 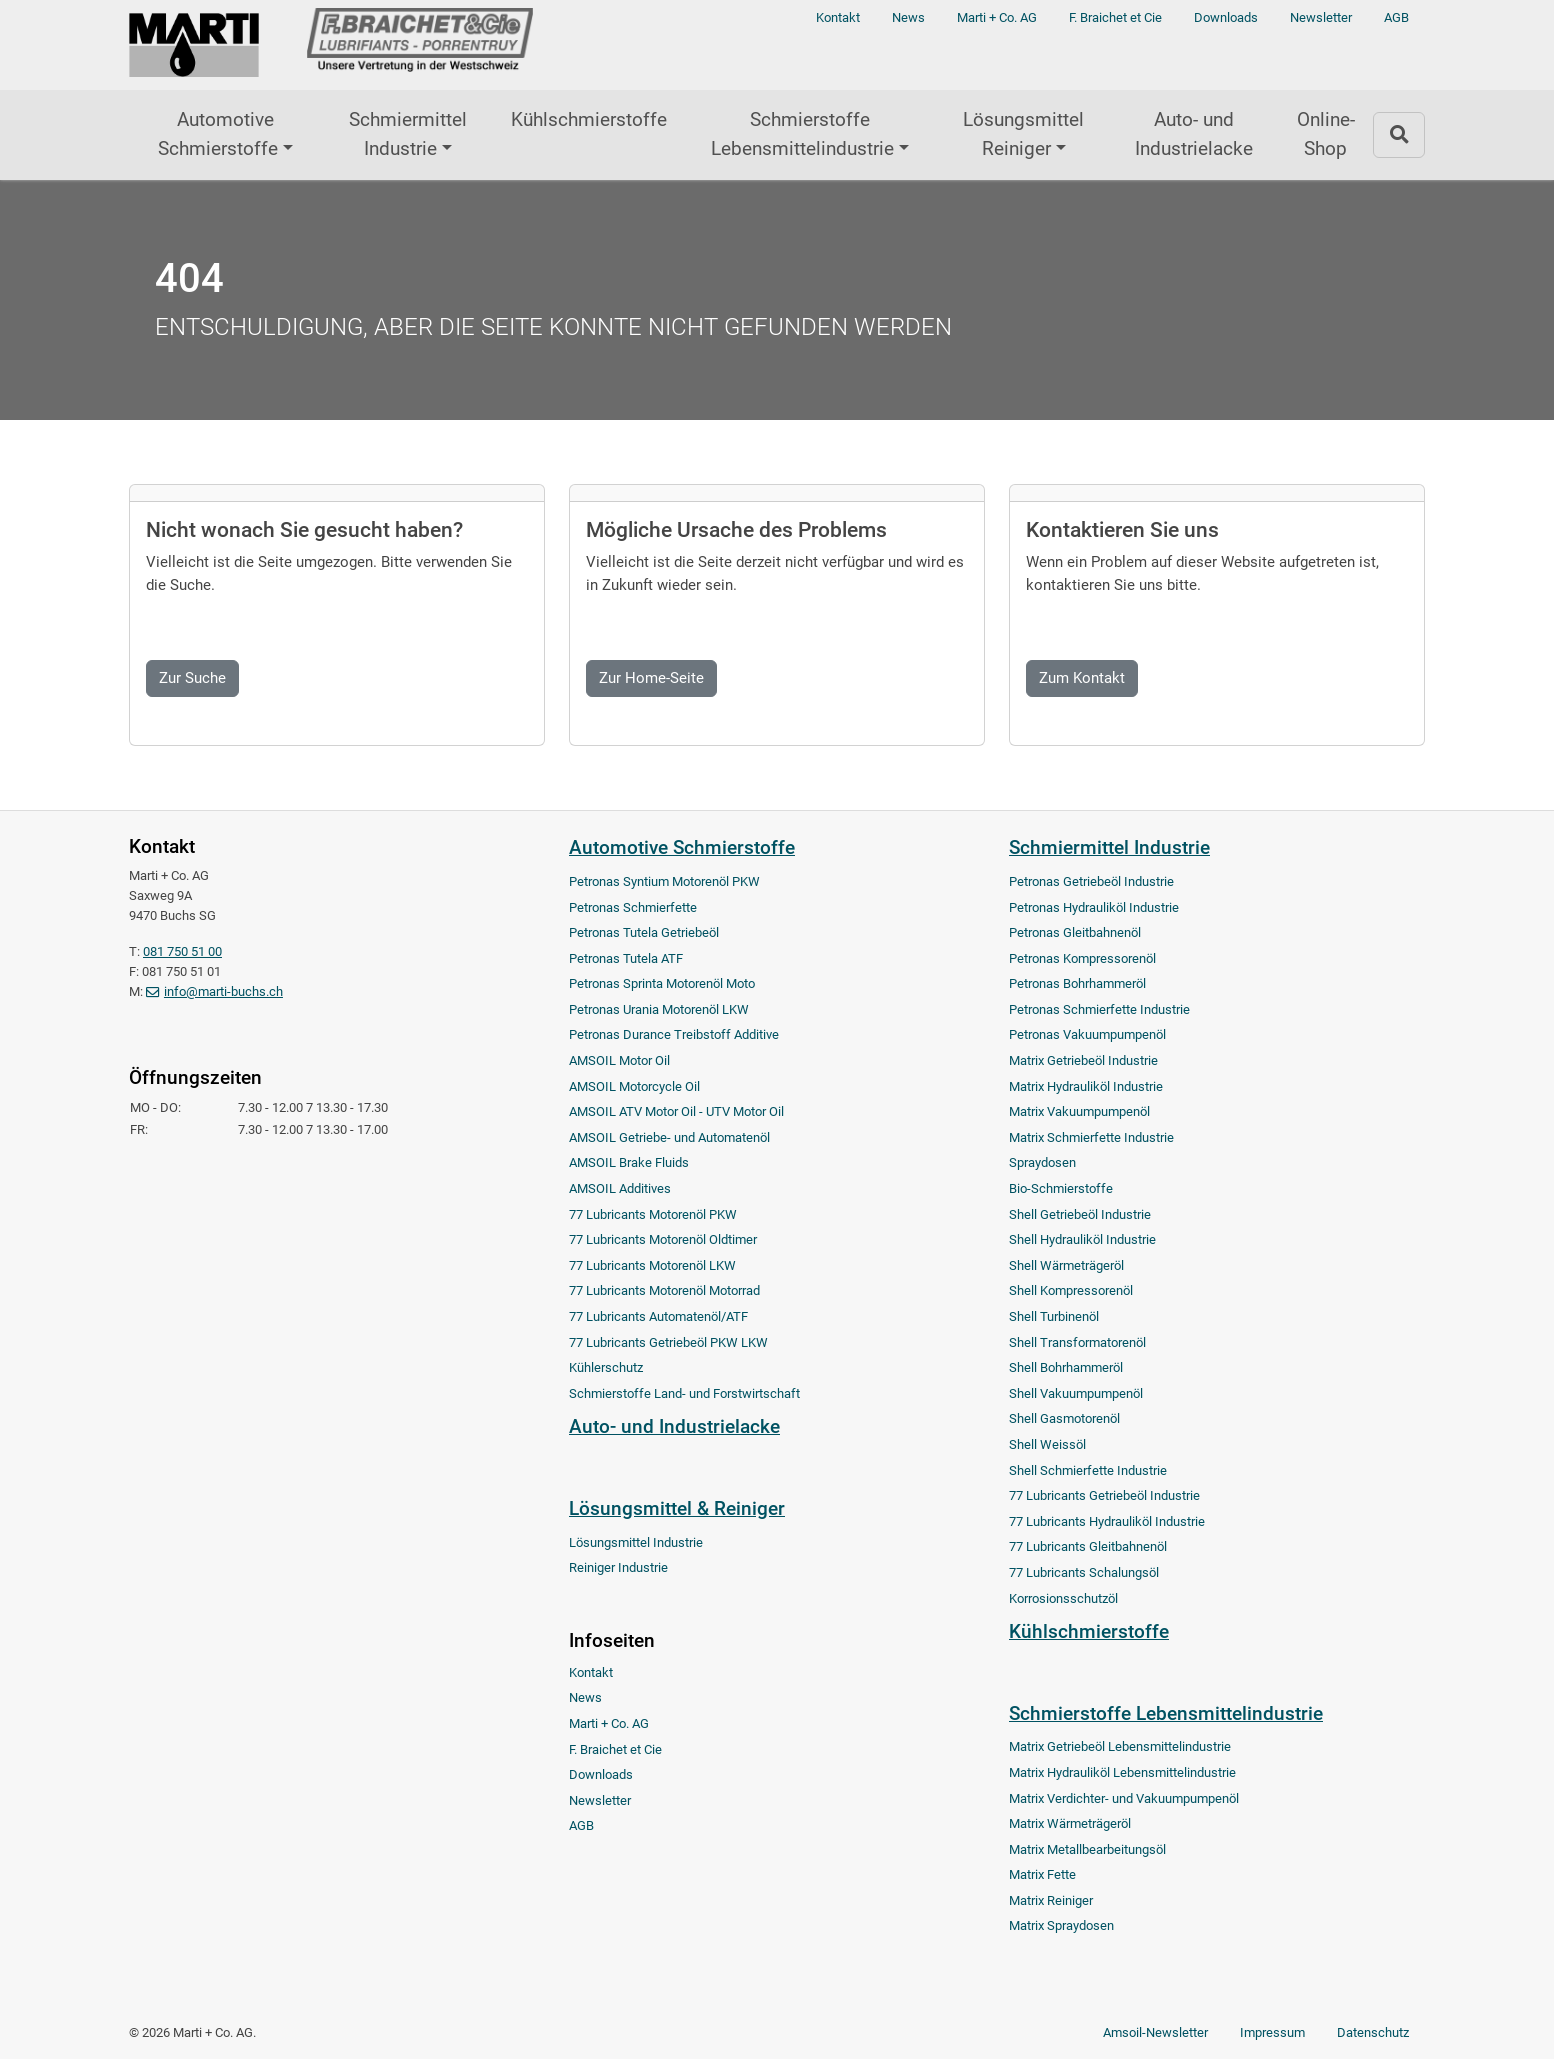 What do you see at coordinates (218, 134) in the screenshot?
I see `Automotive Schmierstoffe` at bounding box center [218, 134].